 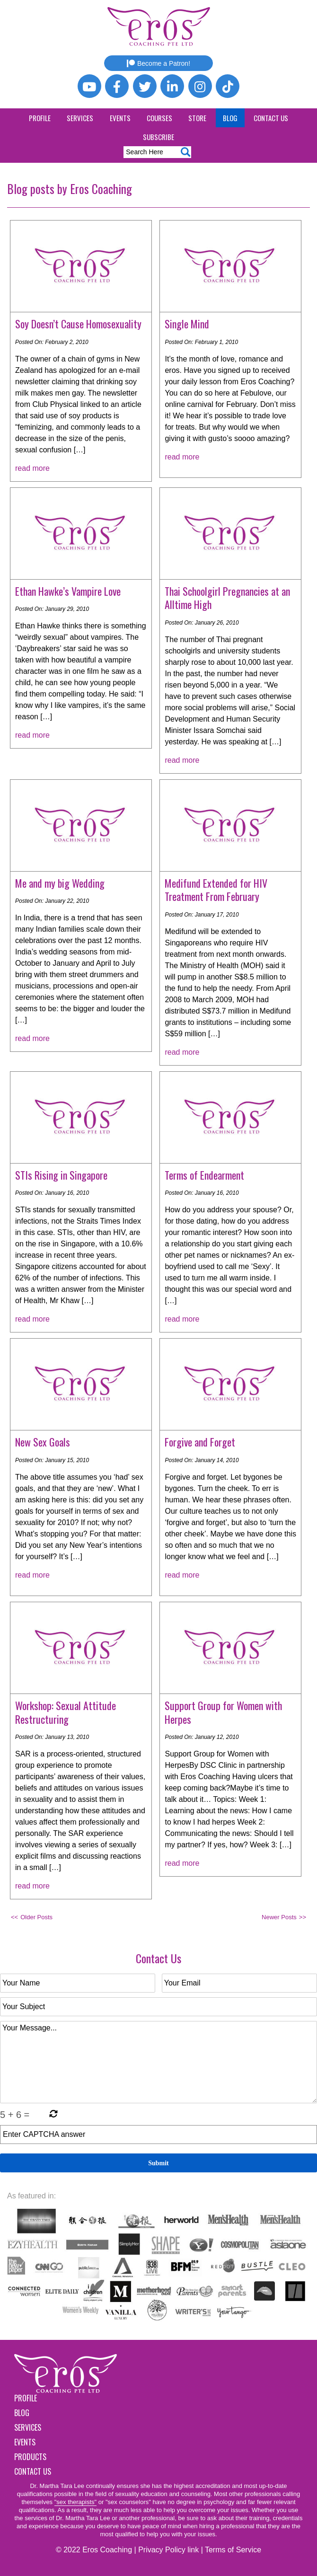 I want to click on Profile, so click(x=40, y=118).